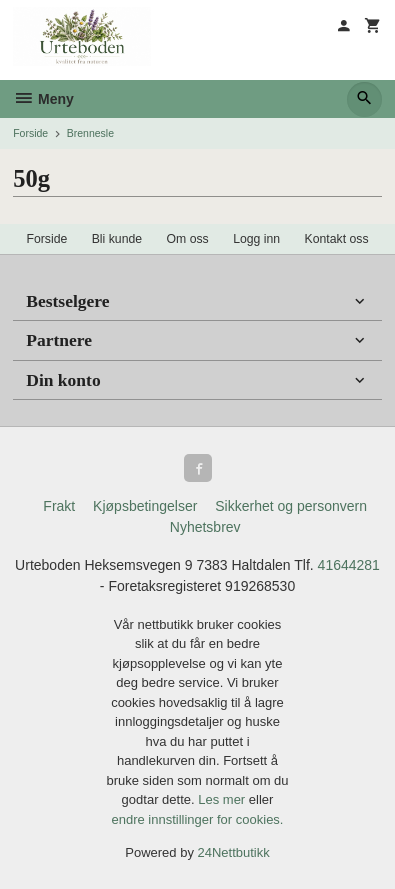 The image size is (395, 889). I want to click on Nyhetsbrev, so click(205, 527).